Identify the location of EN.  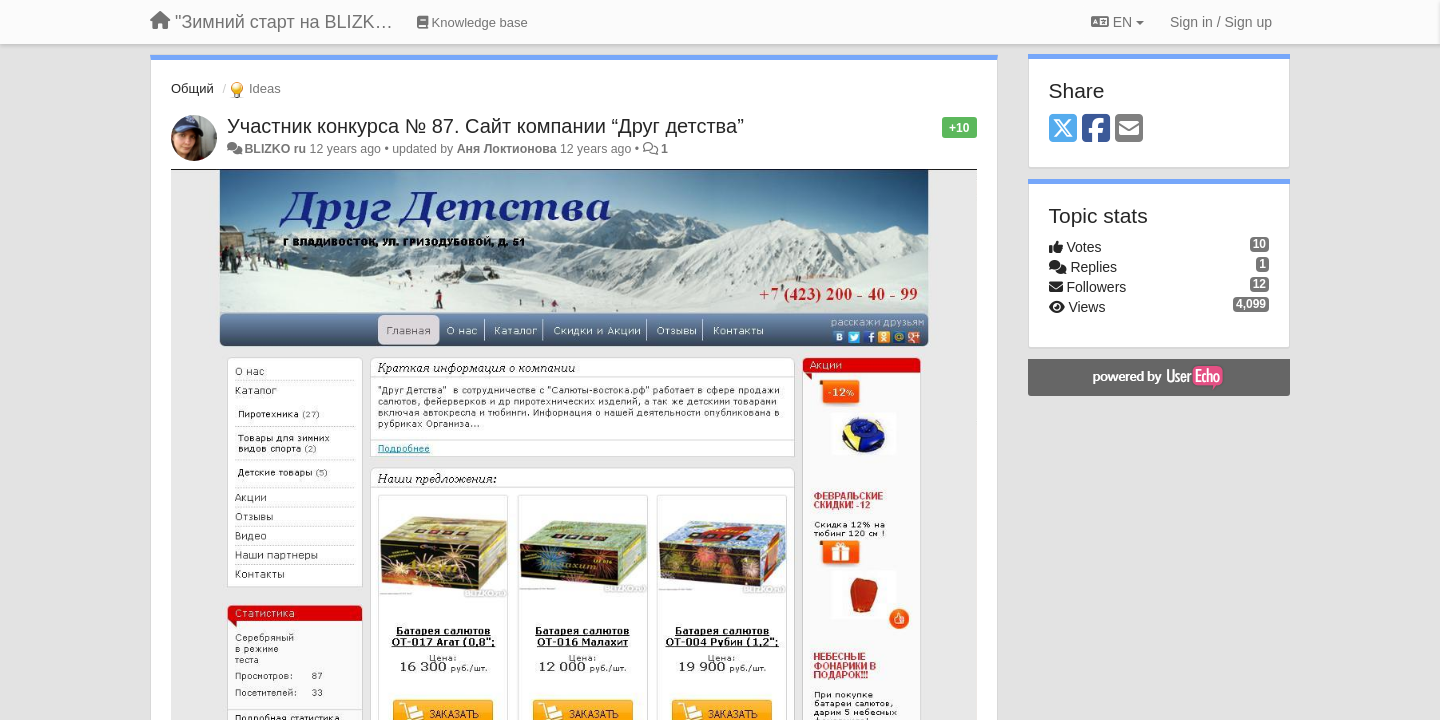
(1117, 22).